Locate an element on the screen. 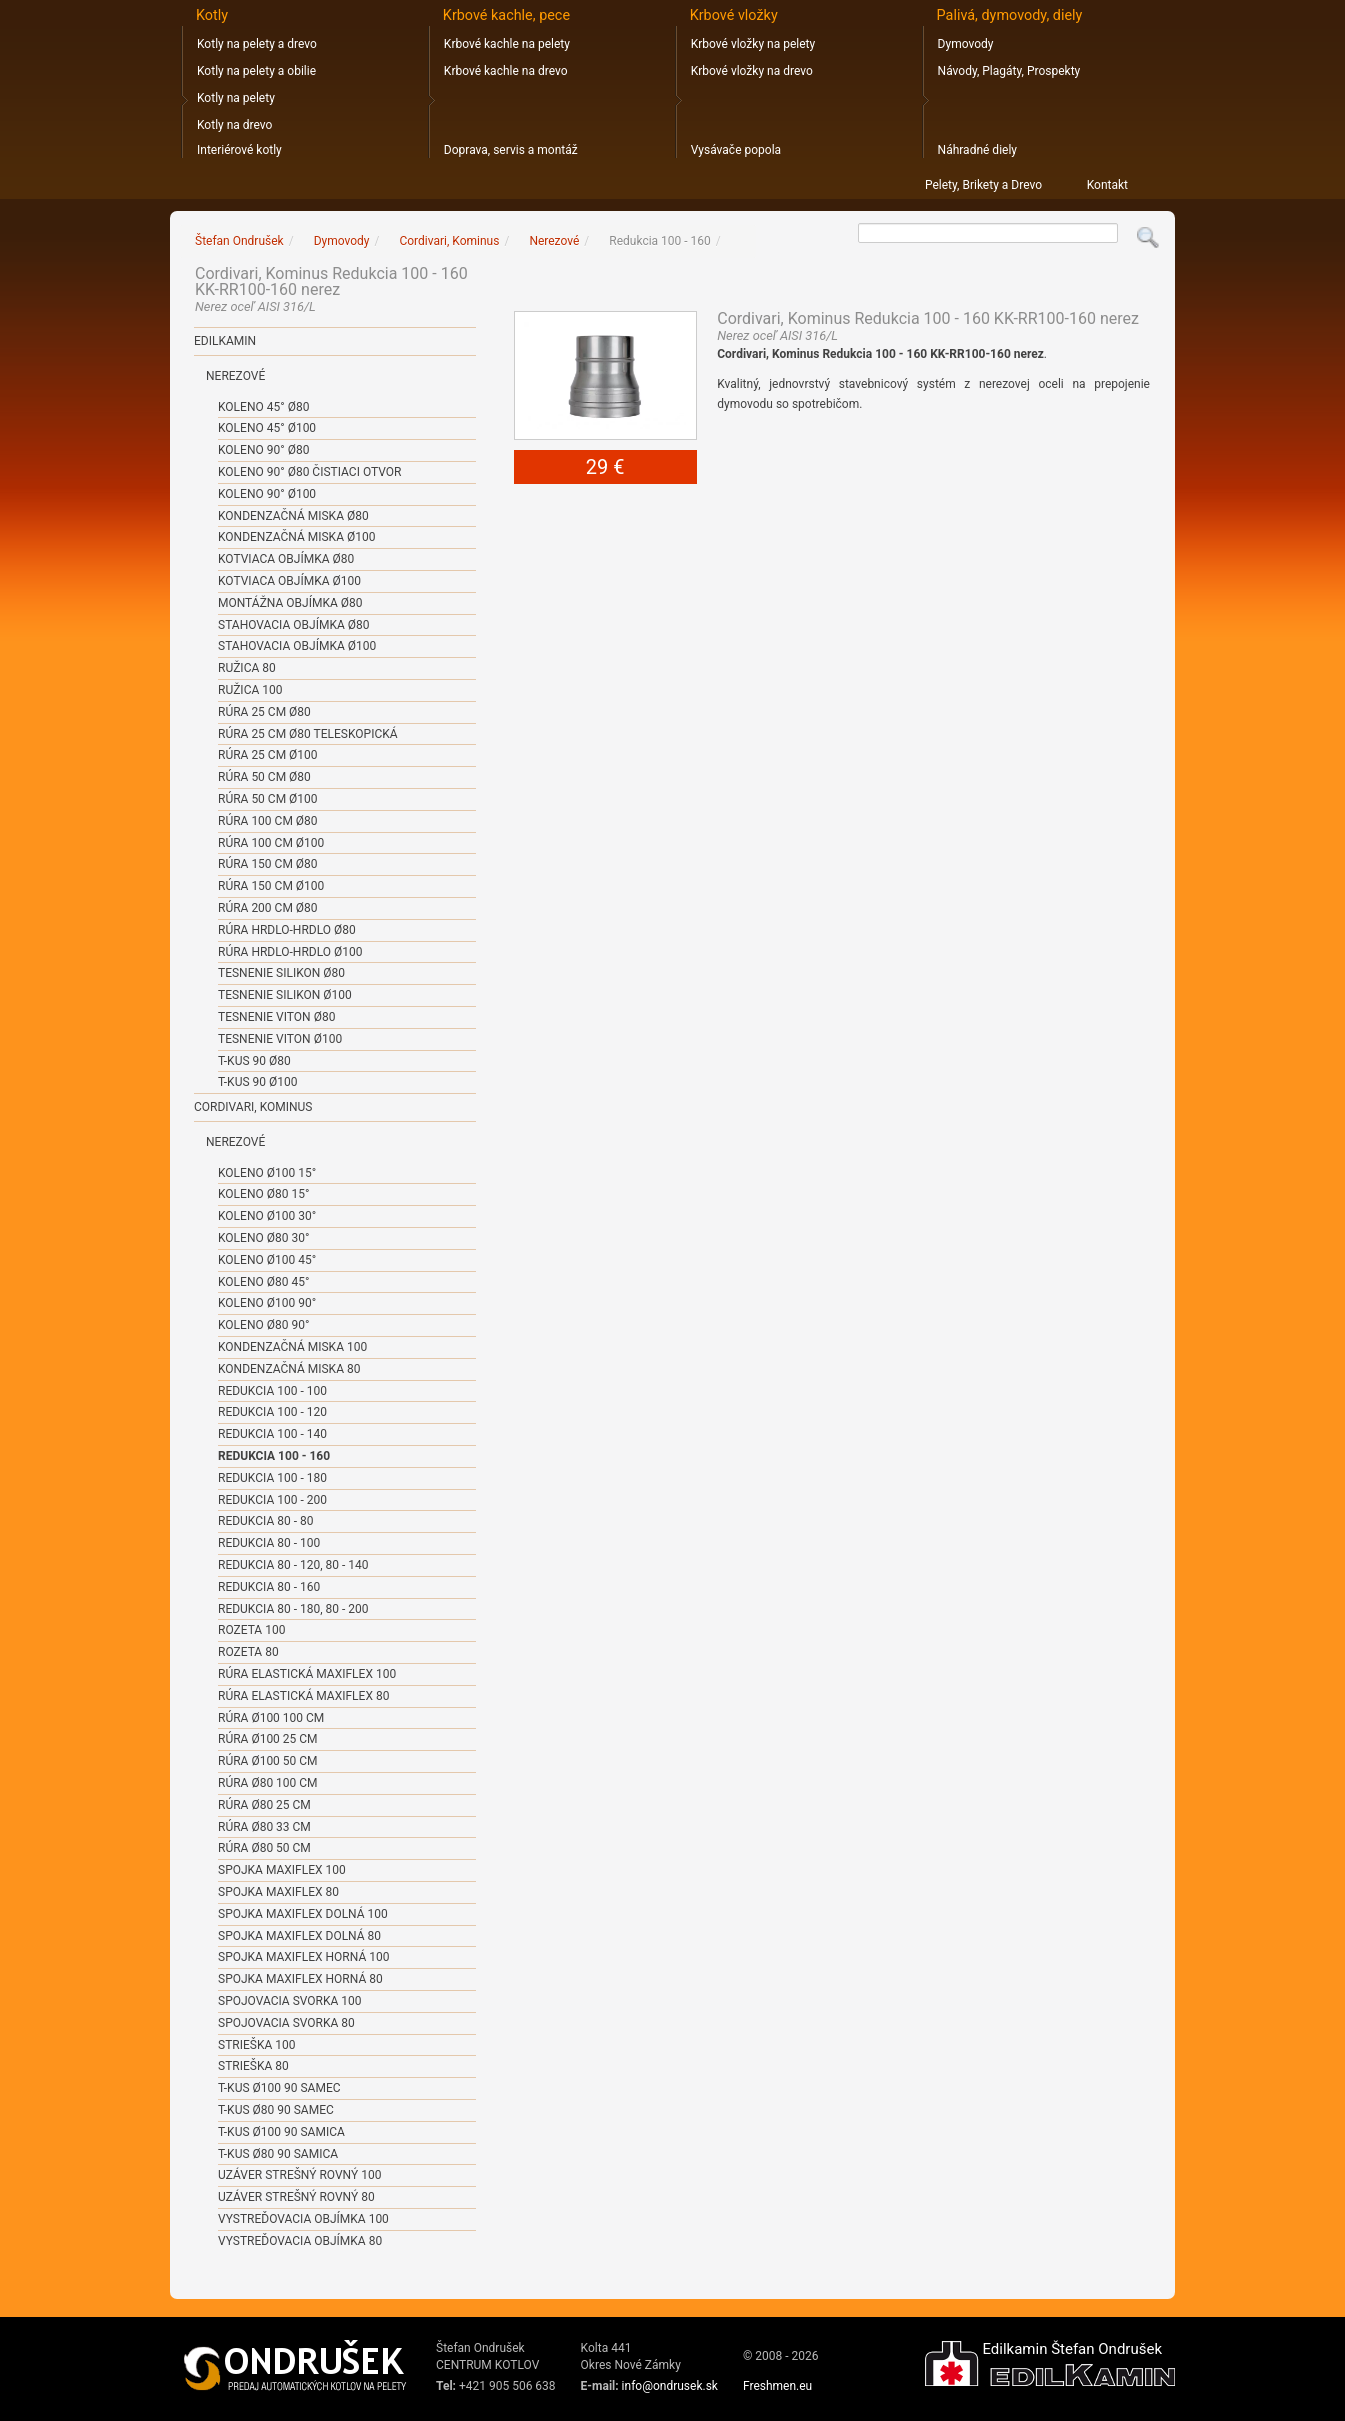 Image resolution: width=1345 pixels, height=2421 pixels. Návody, Plagáty, Prospekty is located at coordinates (1009, 71).